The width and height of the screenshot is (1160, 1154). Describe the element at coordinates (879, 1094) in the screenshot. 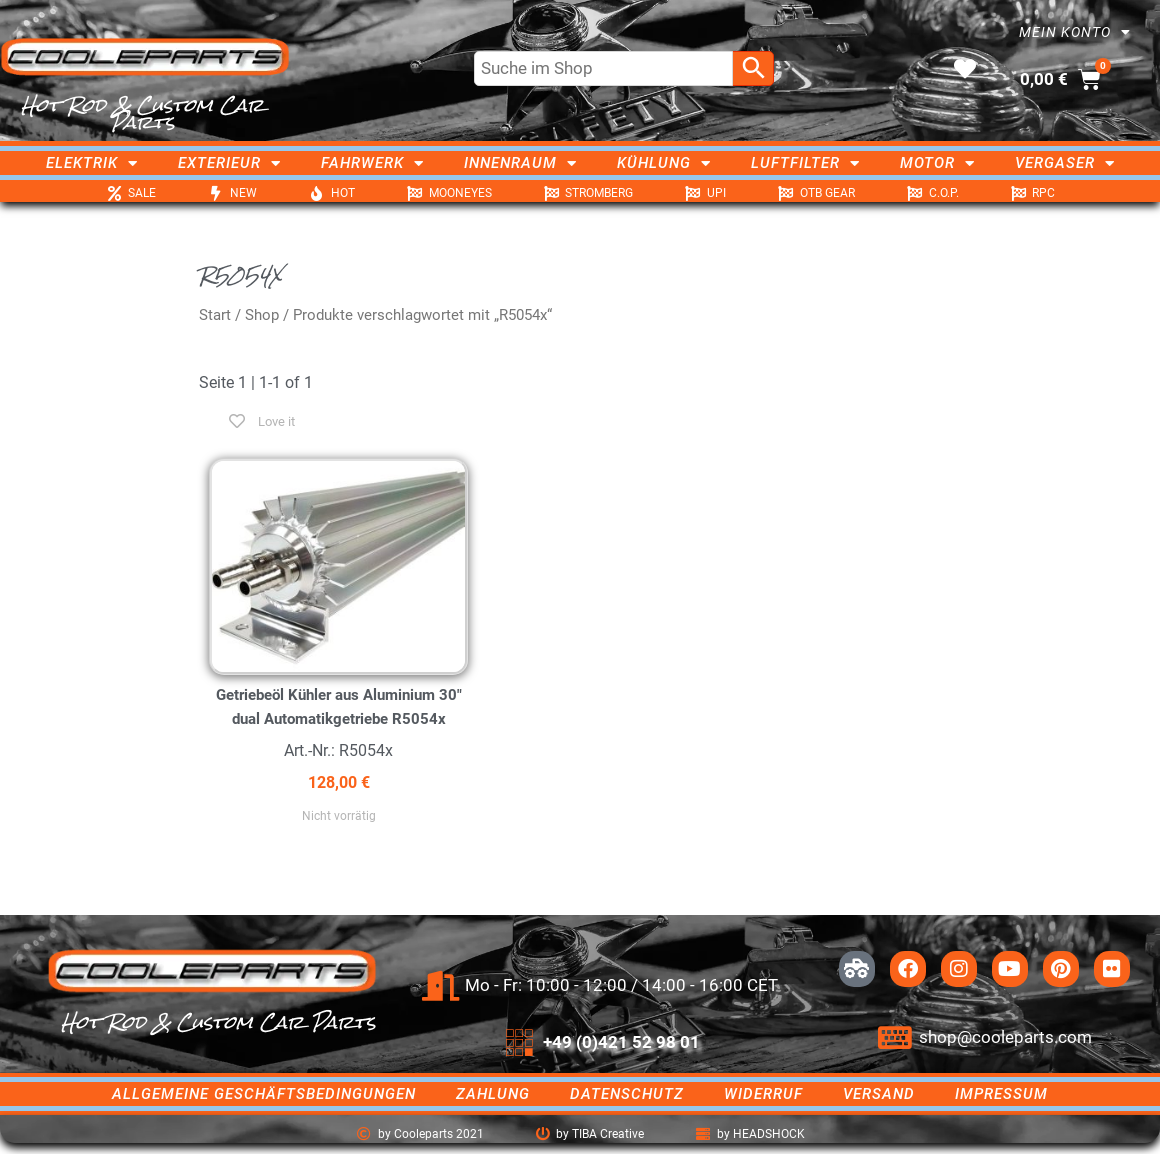

I see `Versand` at that location.